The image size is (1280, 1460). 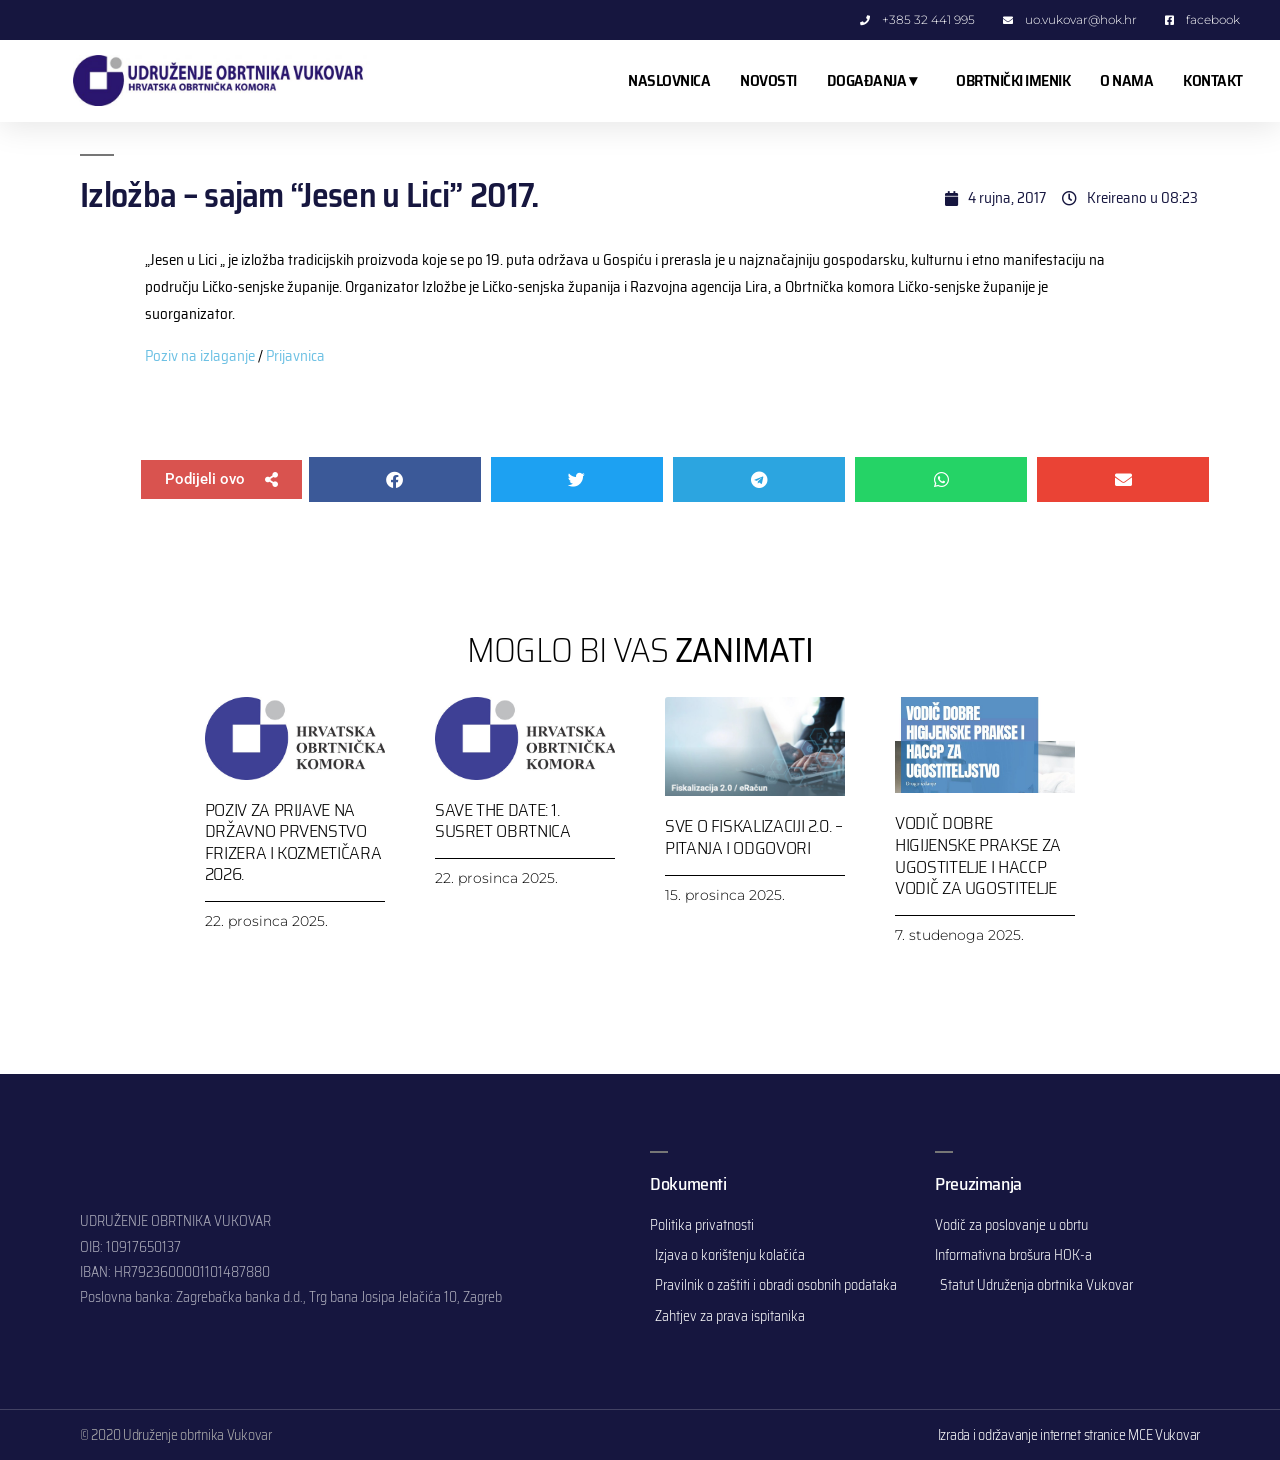 What do you see at coordinates (295, 356) in the screenshot?
I see `Prijavnica` at bounding box center [295, 356].